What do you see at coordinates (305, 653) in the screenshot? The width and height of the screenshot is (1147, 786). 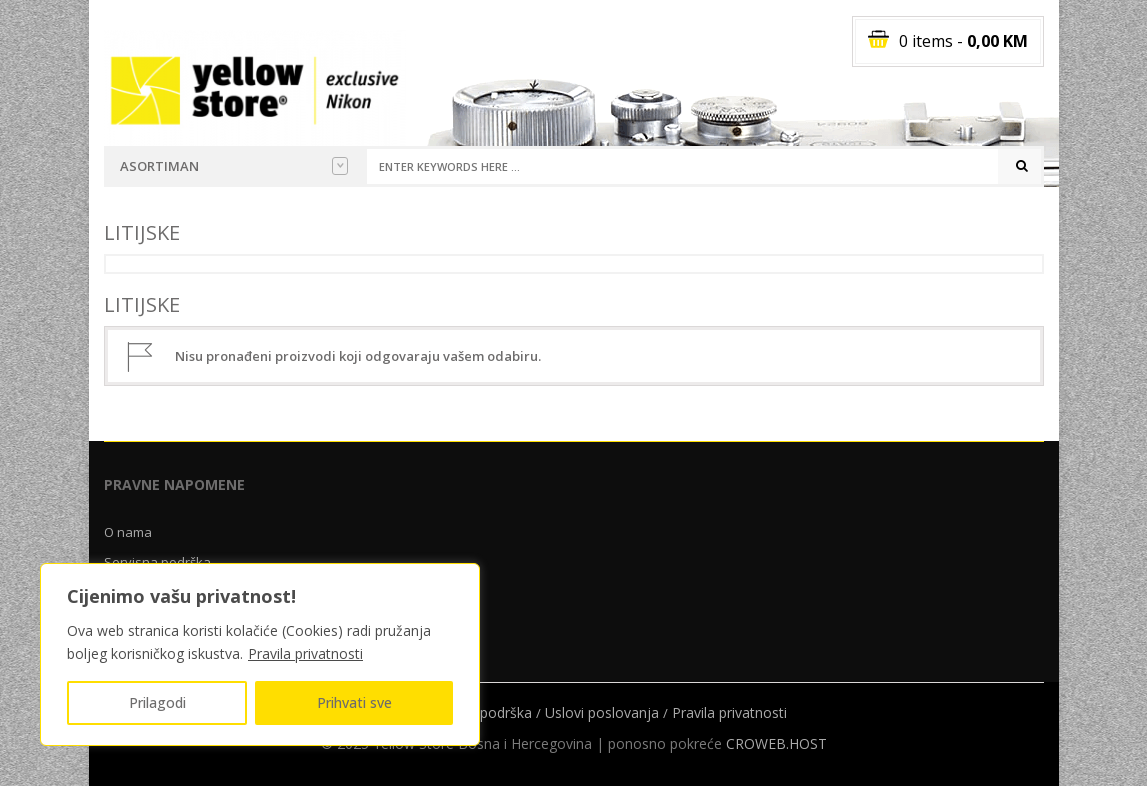 I see `Pravila privatnosti` at bounding box center [305, 653].